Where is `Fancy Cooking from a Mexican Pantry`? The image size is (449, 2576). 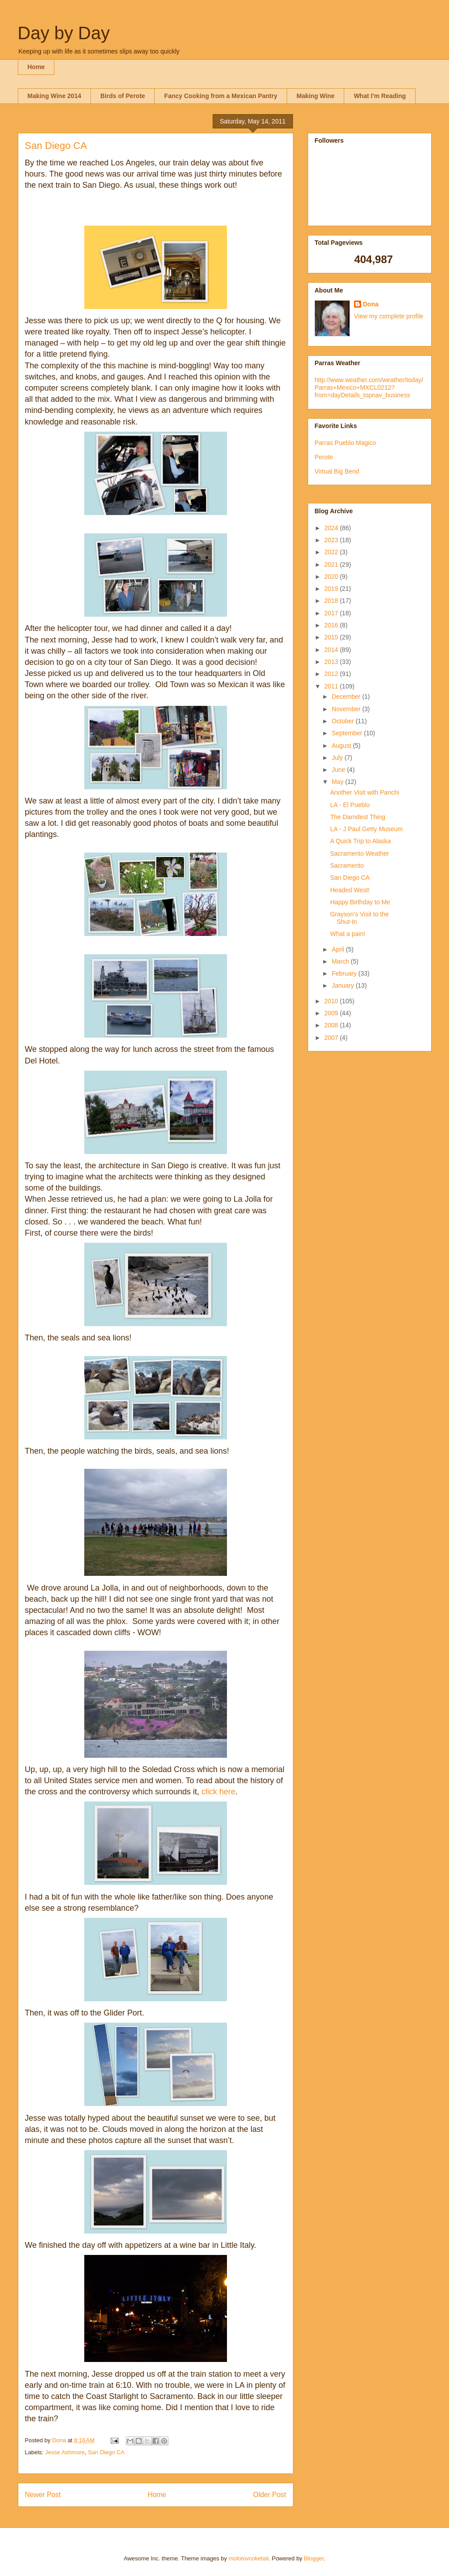 Fancy Cooking from a Mexican Pantry is located at coordinates (220, 95).